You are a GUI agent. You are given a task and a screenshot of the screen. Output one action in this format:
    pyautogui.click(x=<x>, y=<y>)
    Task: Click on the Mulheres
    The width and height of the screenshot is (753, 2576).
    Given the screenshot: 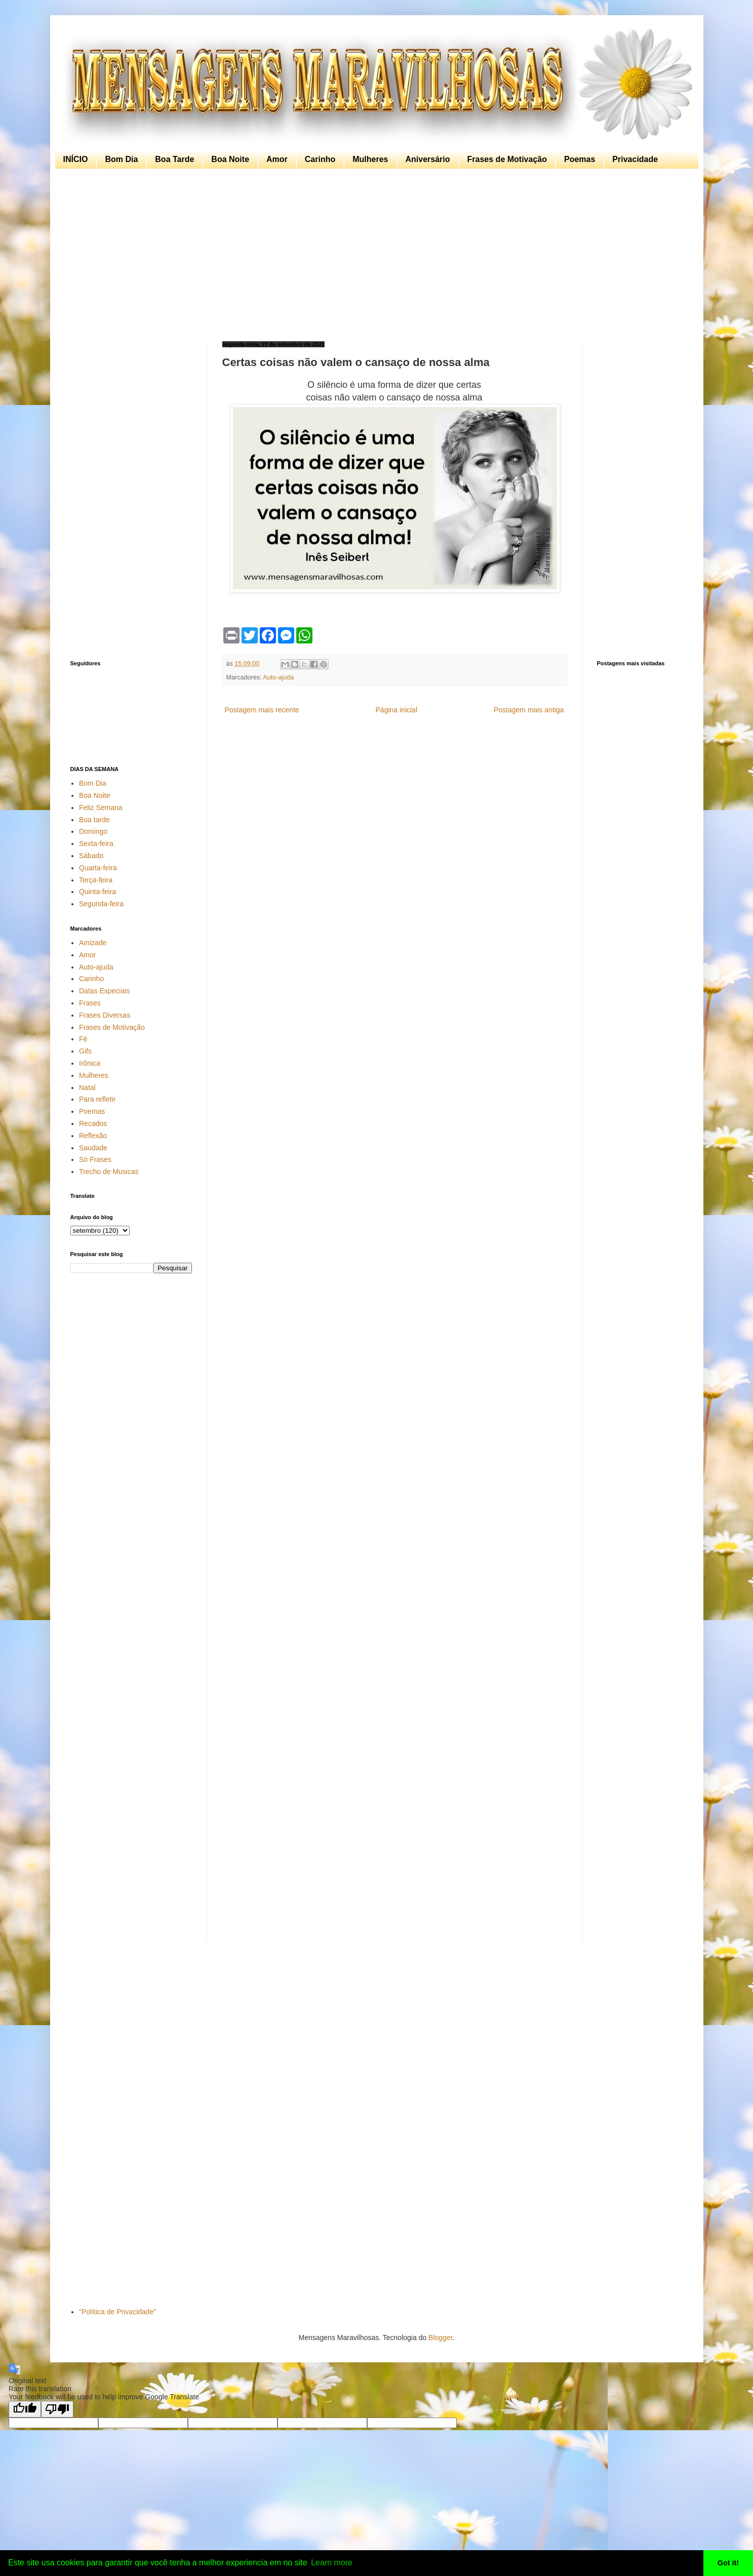 What is the action you would take?
    pyautogui.click(x=370, y=159)
    